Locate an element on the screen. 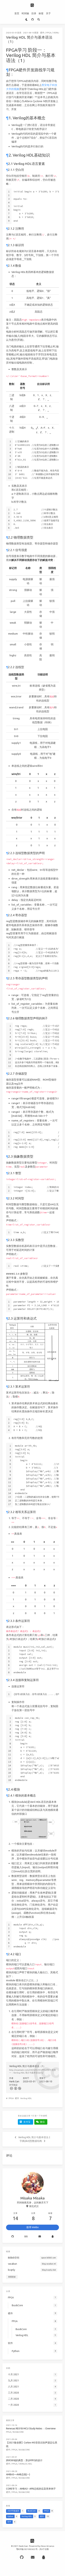 This screenshot has width=65, height=2576. Bili is located at coordinates (26, 2236).